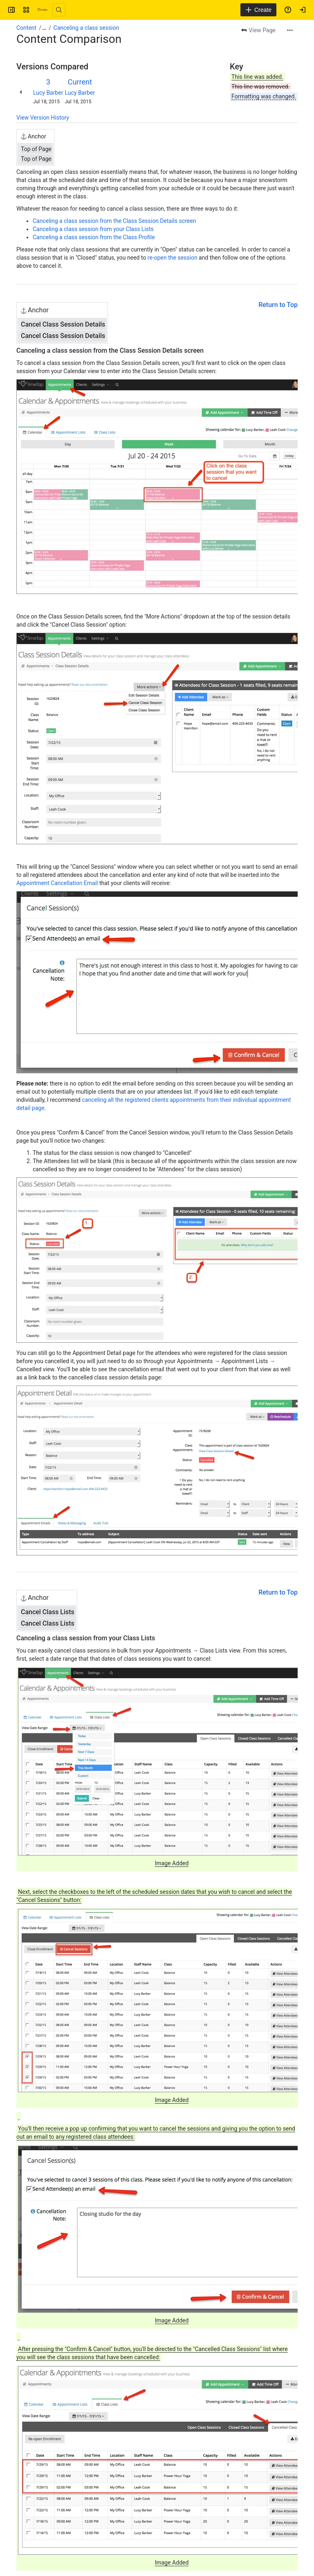 Image resolution: width=314 pixels, height=2576 pixels. What do you see at coordinates (172, 257) in the screenshot?
I see `re-open the session` at bounding box center [172, 257].